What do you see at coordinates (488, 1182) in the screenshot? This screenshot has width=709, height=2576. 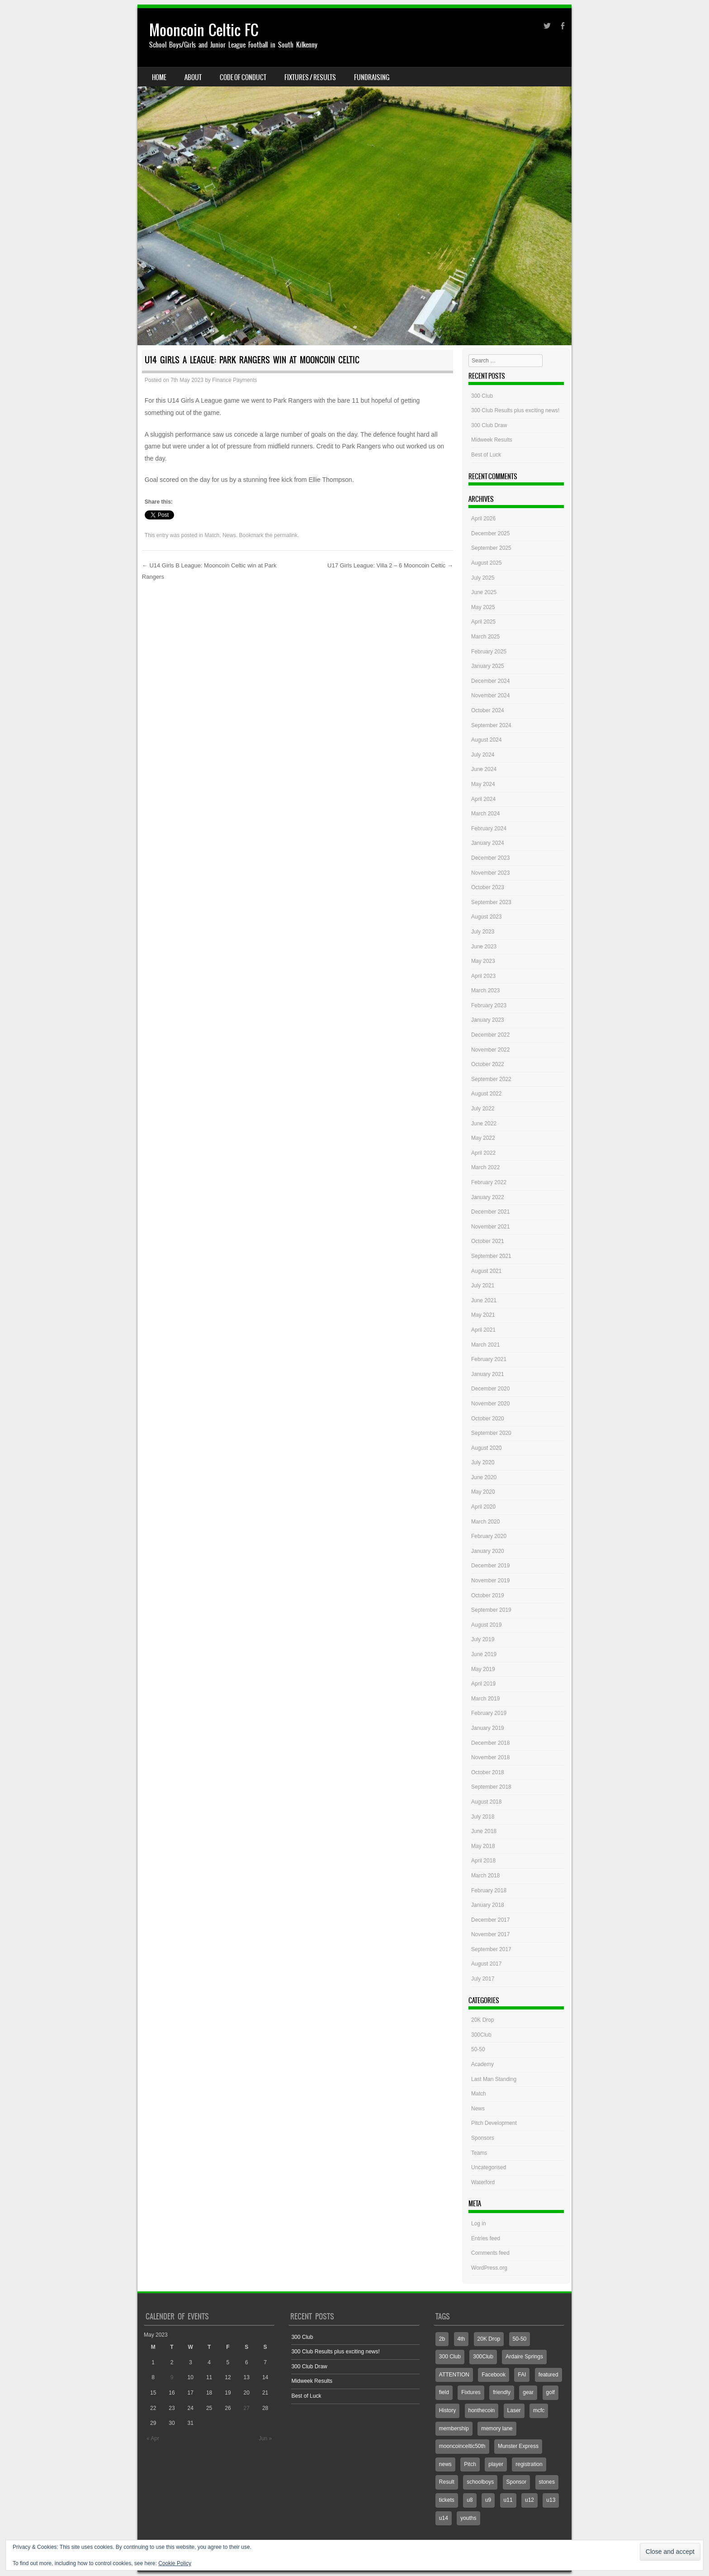 I see `February 2022` at bounding box center [488, 1182].